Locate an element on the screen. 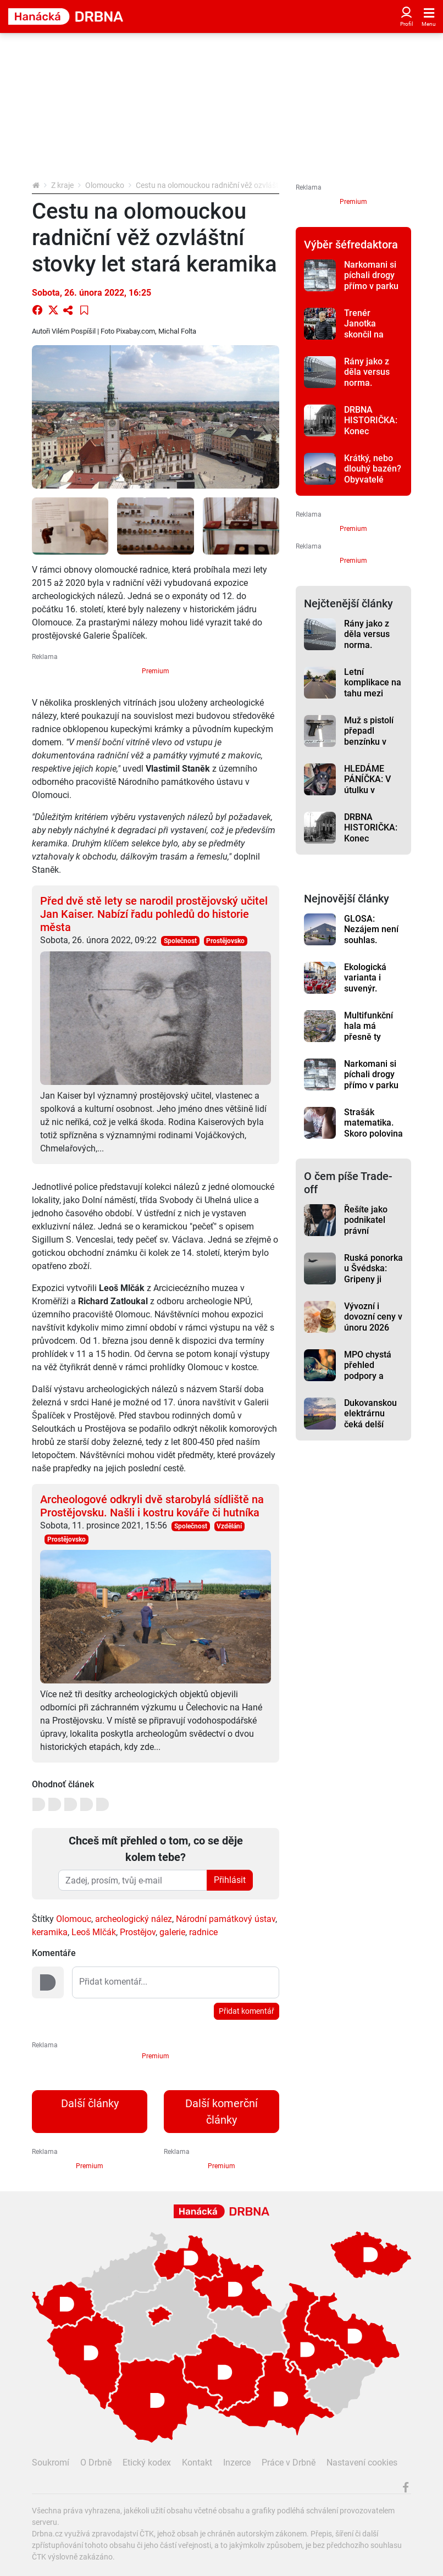 The height and width of the screenshot is (2576, 443). Leoš Mlčák is located at coordinates (93, 1932).